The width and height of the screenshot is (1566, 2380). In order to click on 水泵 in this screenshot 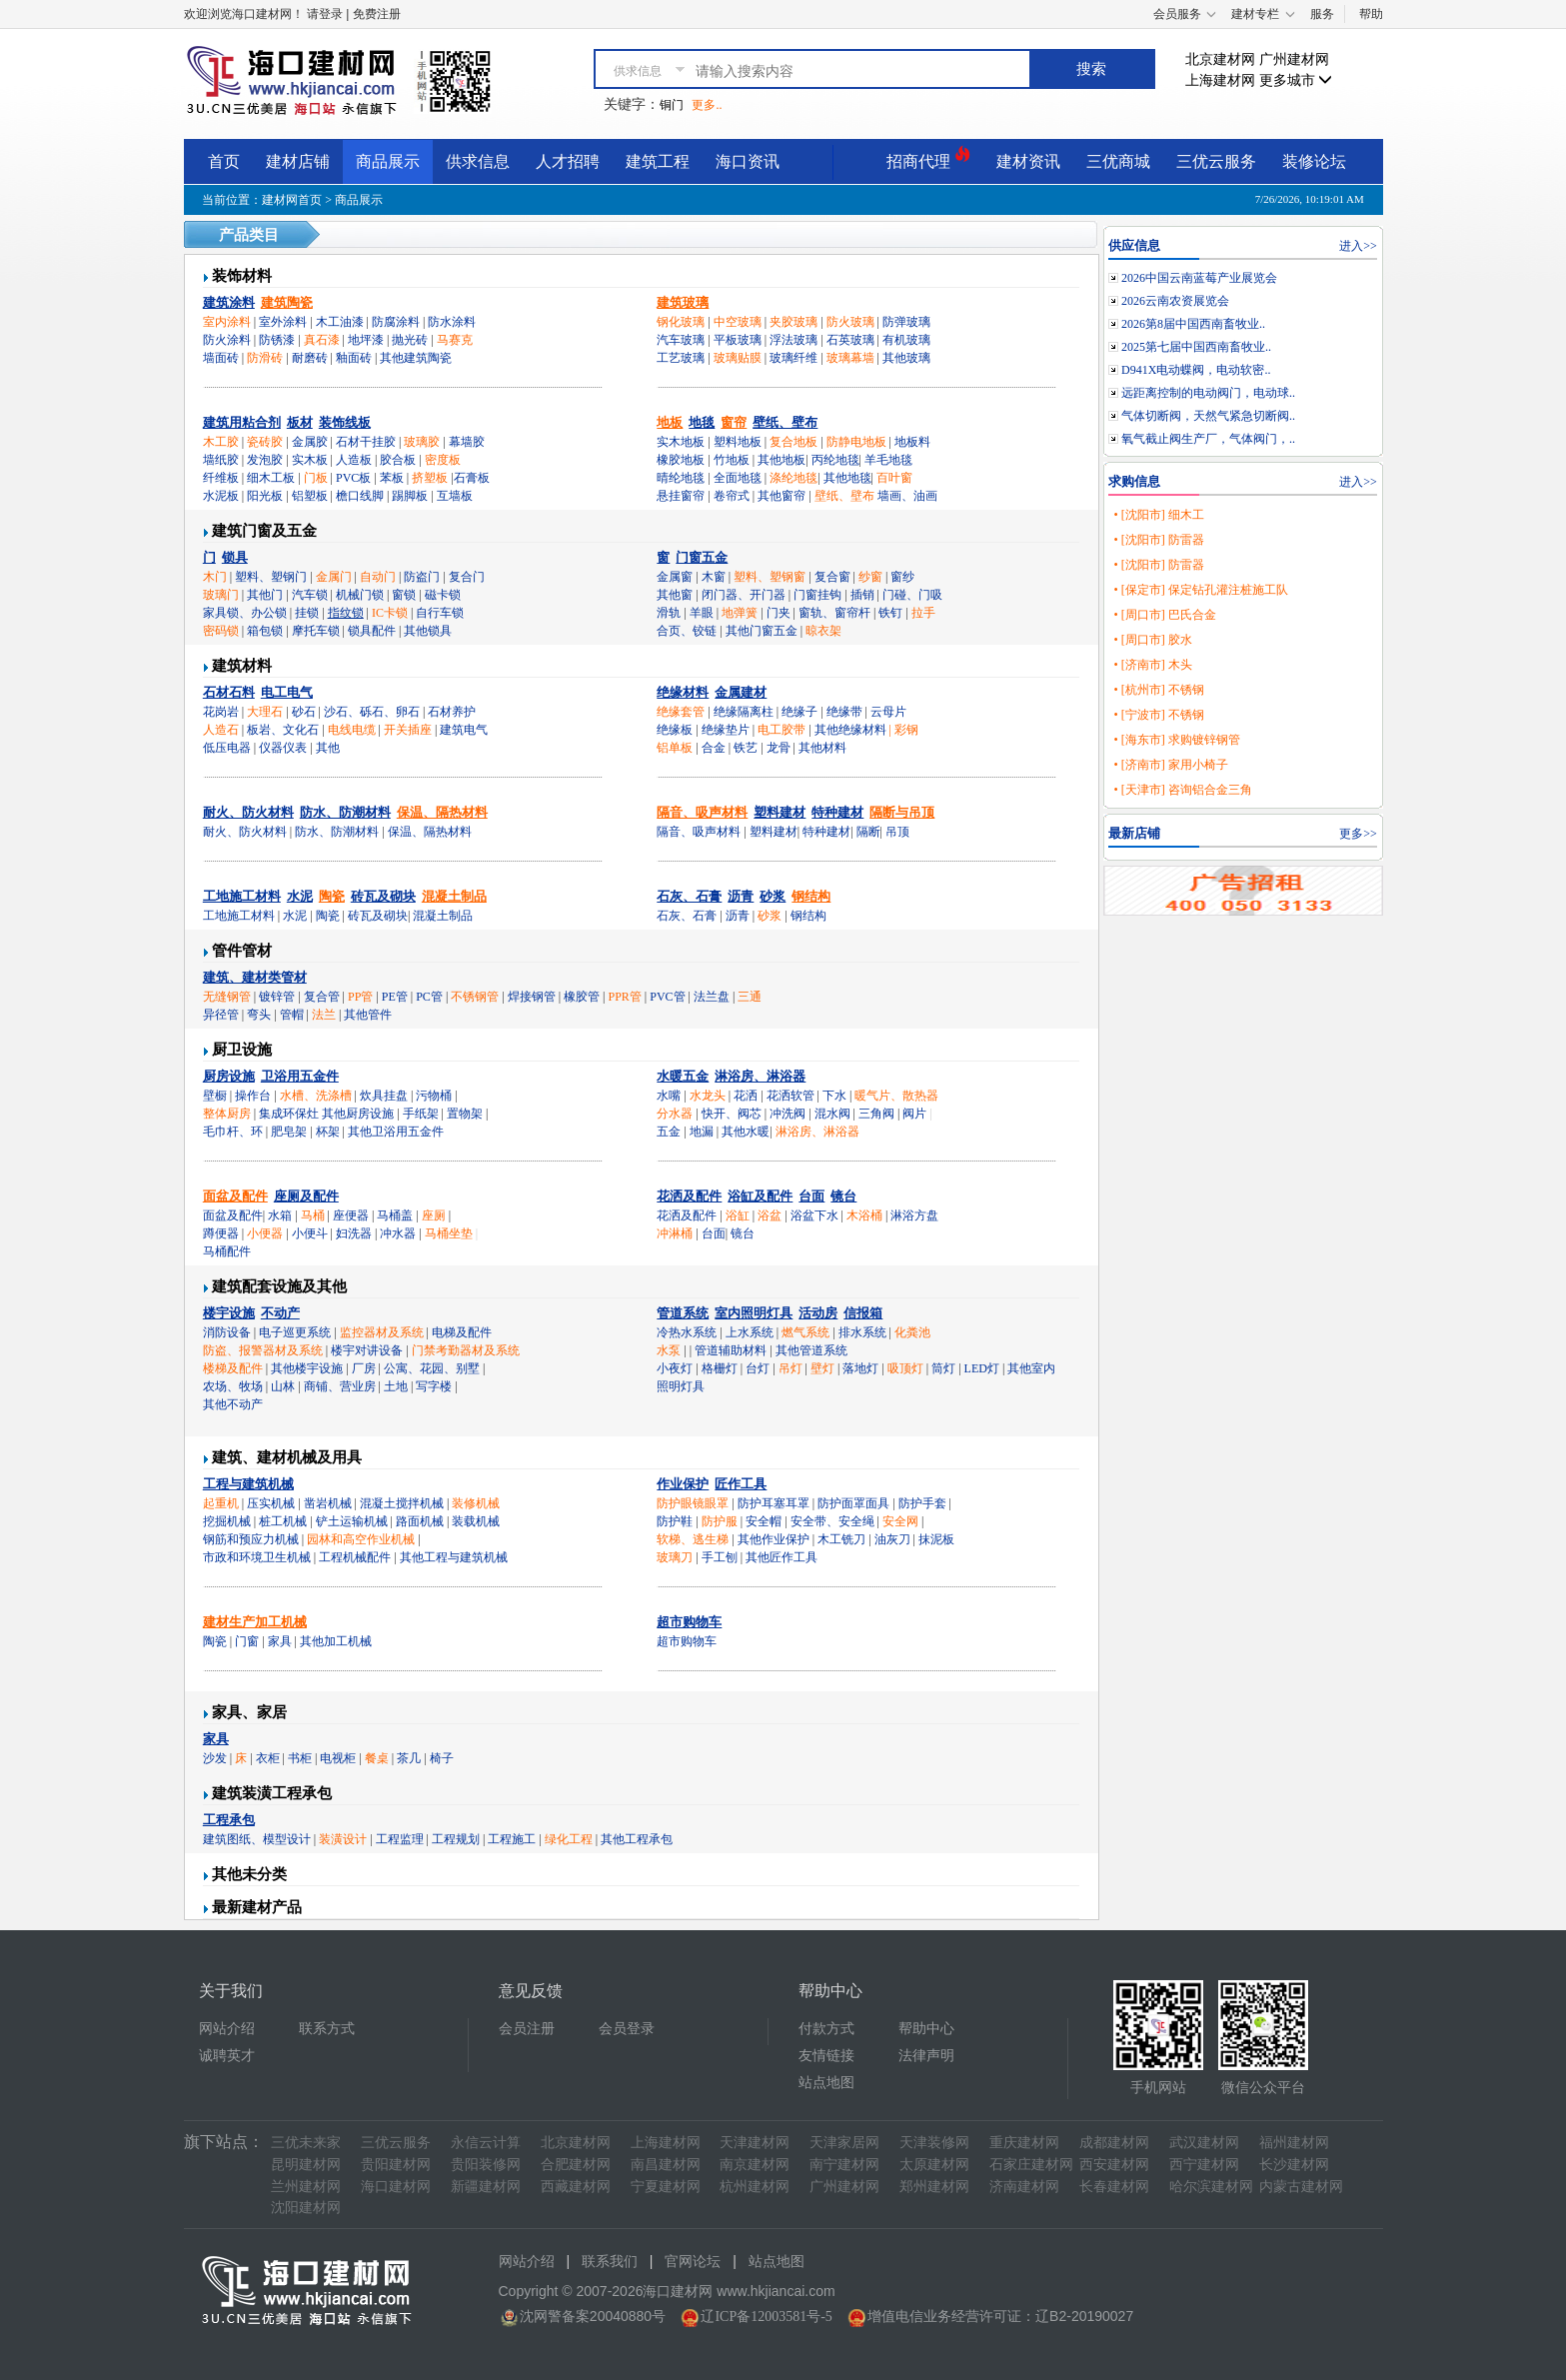, I will do `click(669, 1350)`.